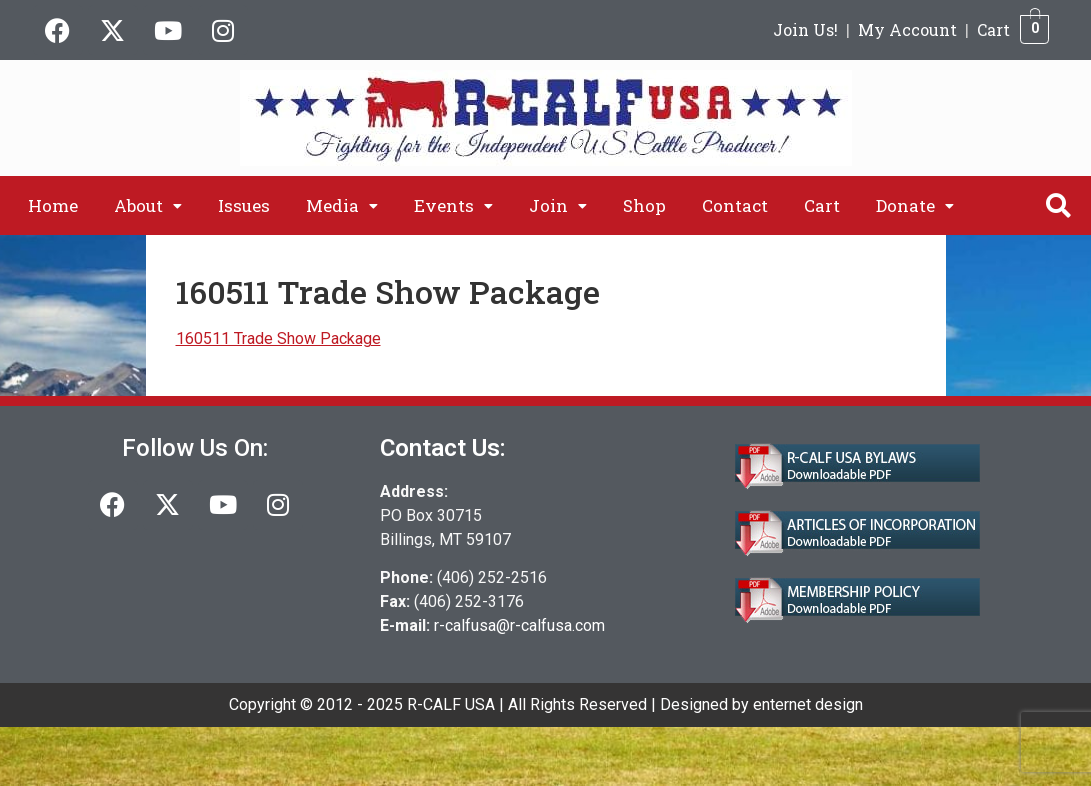 This screenshot has width=1091, height=786. Describe the element at coordinates (907, 29) in the screenshot. I see `My Account` at that location.